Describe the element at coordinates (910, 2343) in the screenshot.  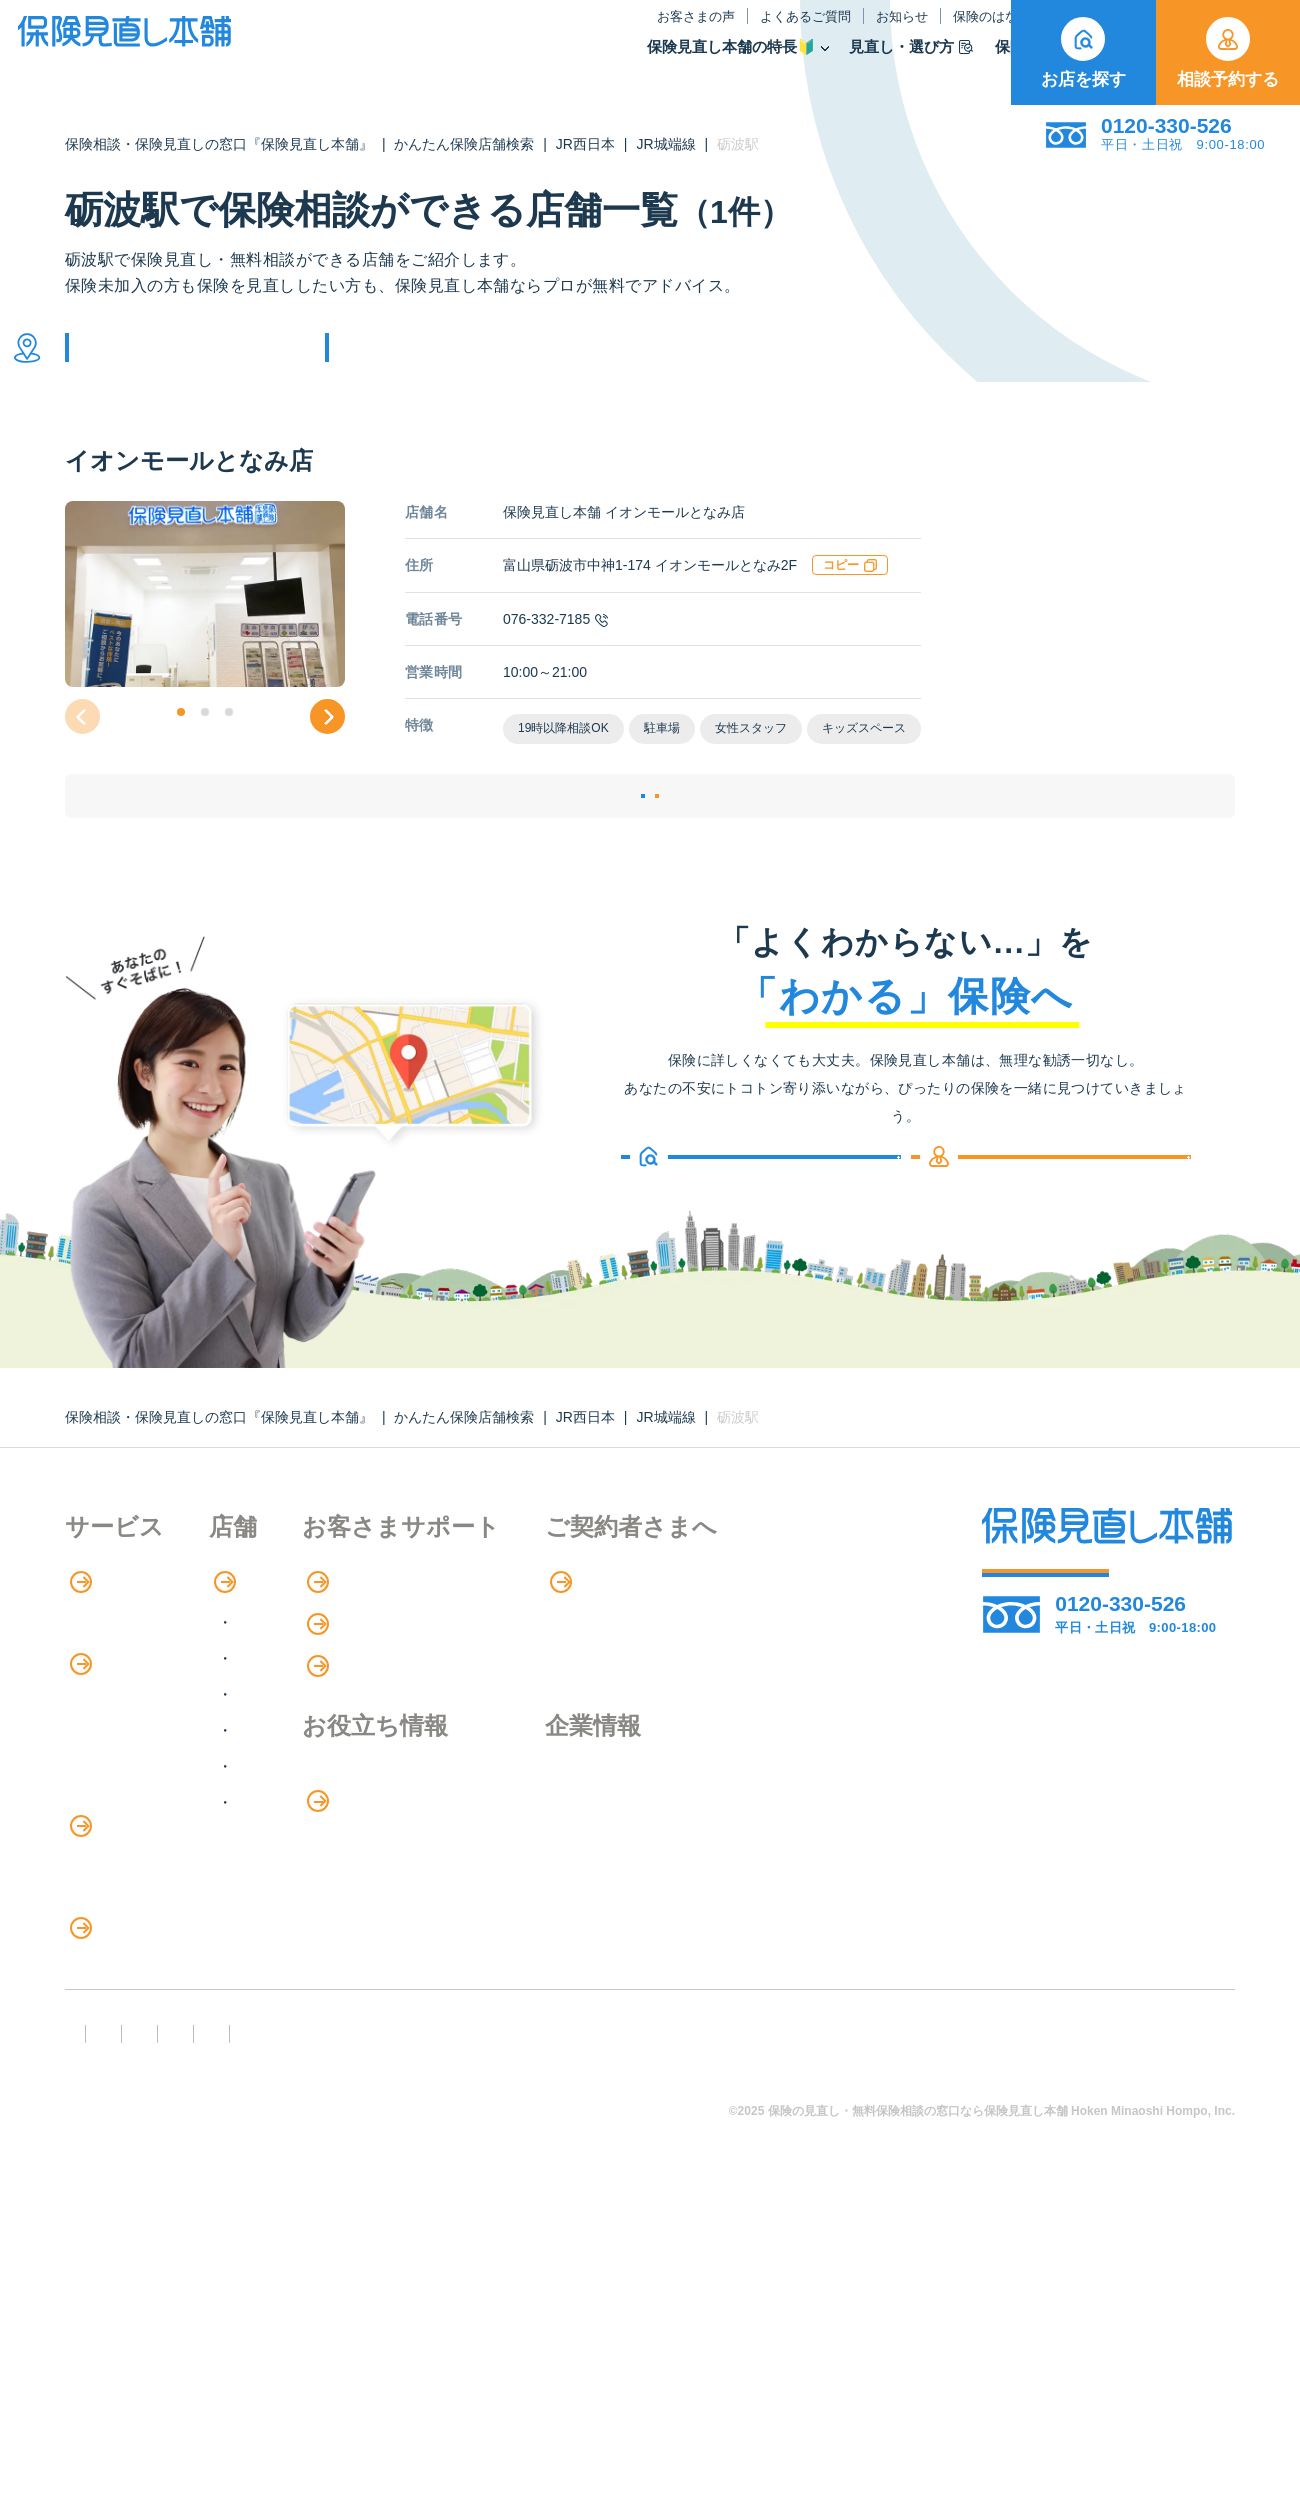
I see `情報セキュリティ基本方針` at that location.